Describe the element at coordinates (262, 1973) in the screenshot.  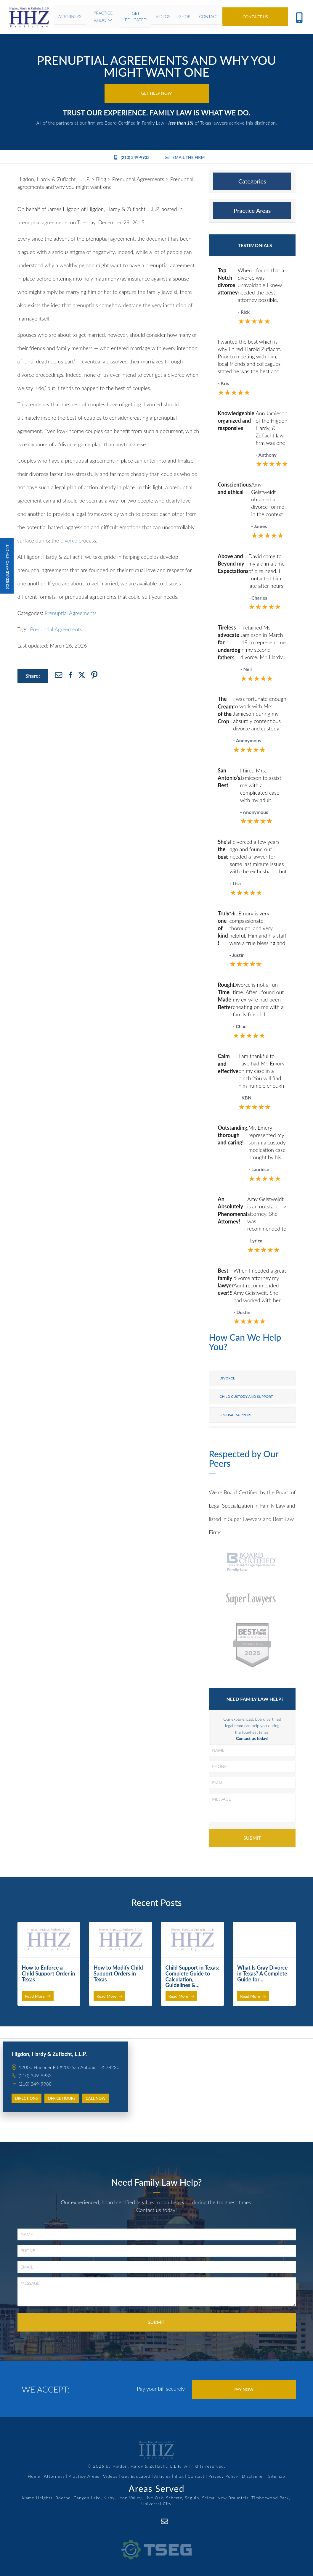
I see `What Is Gray Divorce in Texas? A Complete Guide for…` at that location.